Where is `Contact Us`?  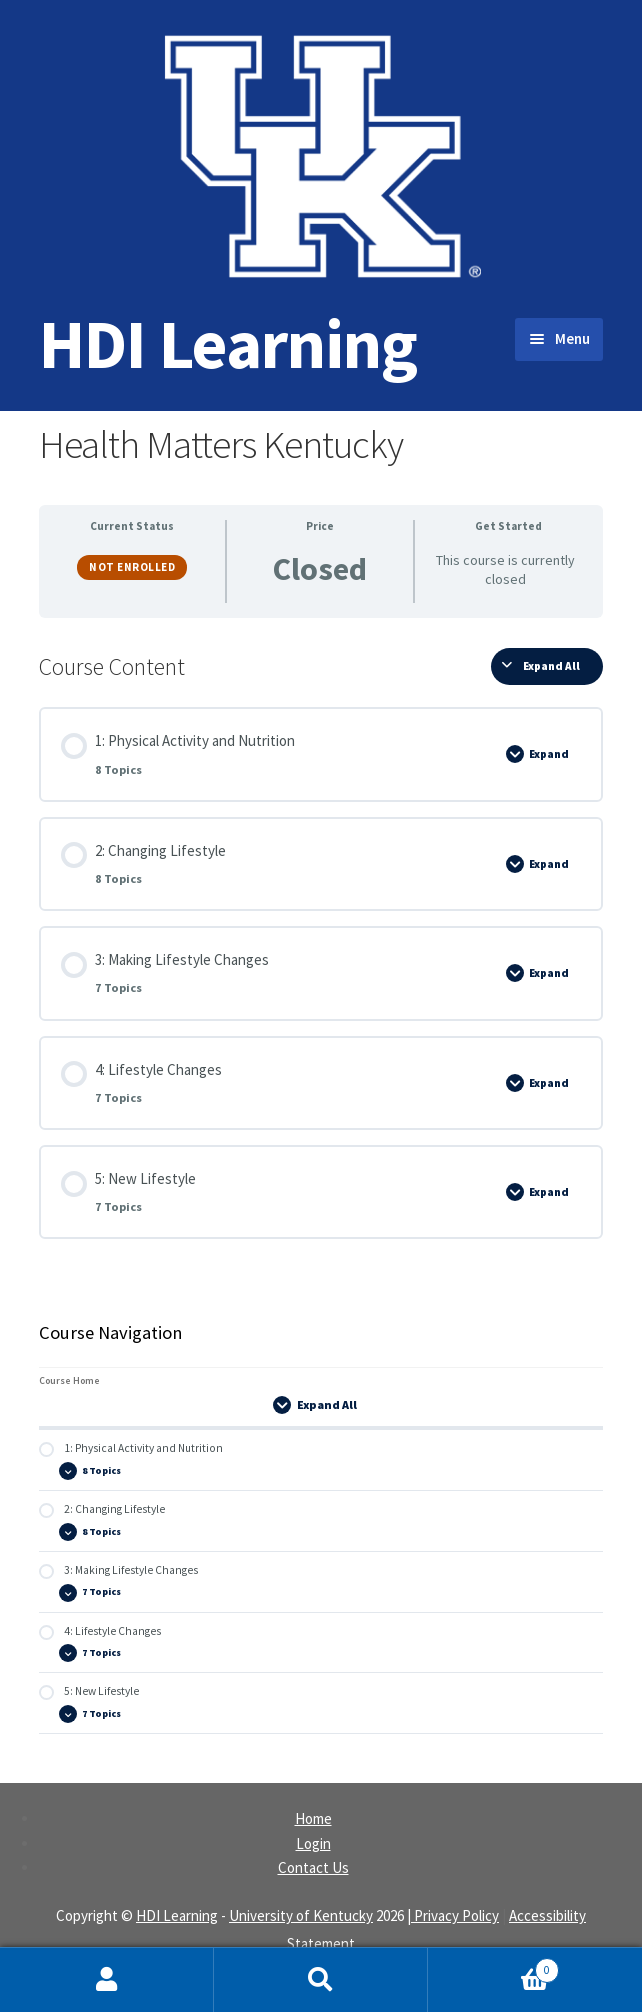
Contact Us is located at coordinates (313, 1867).